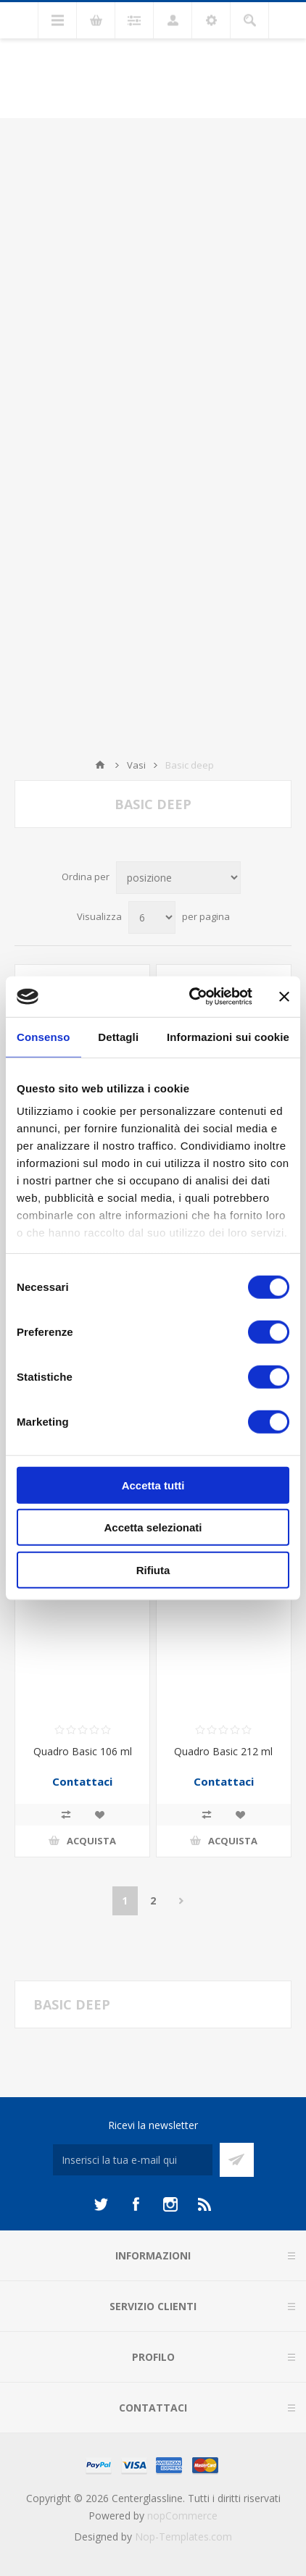 This screenshot has height=2576, width=306. I want to click on nopCommerce, so click(182, 2515).